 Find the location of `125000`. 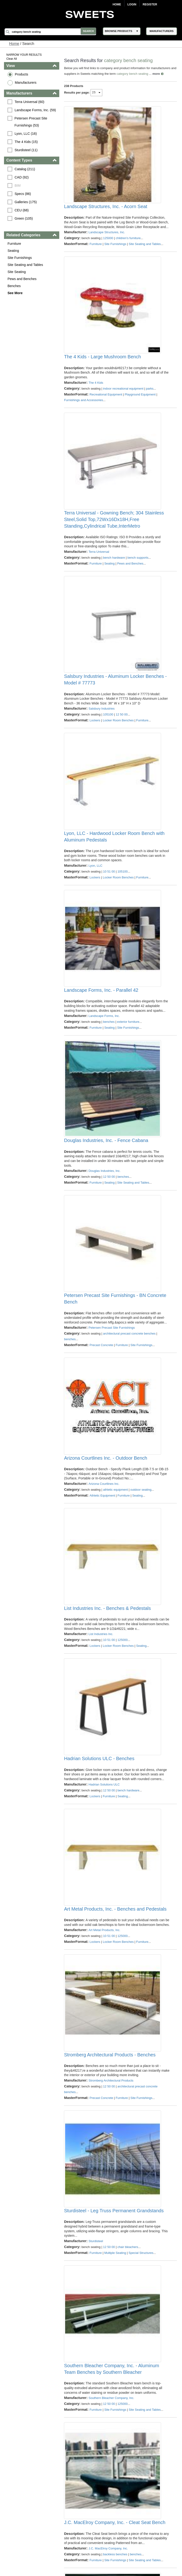

125000 is located at coordinates (108, 246).